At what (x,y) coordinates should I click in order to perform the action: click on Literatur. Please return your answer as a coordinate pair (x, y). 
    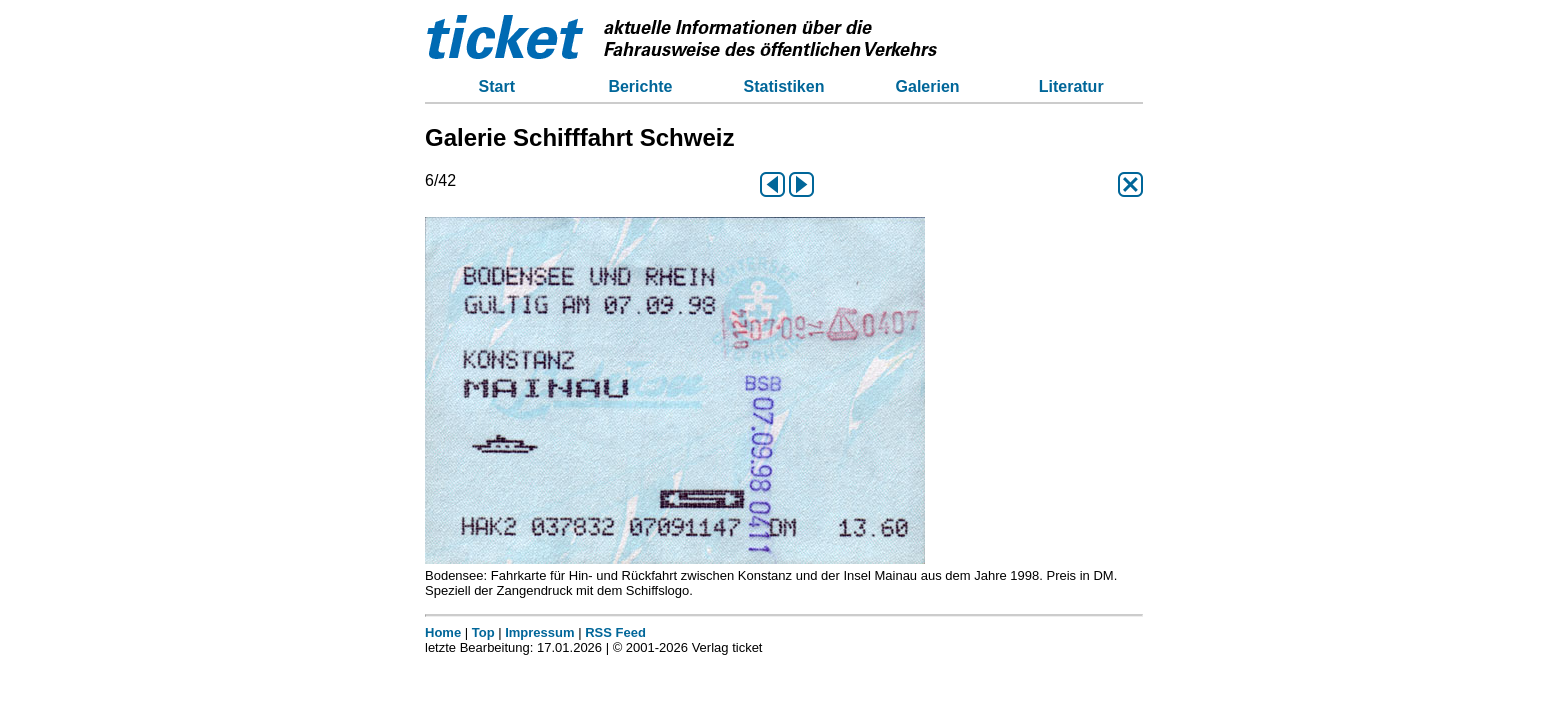
    Looking at the image, I should click on (1071, 86).